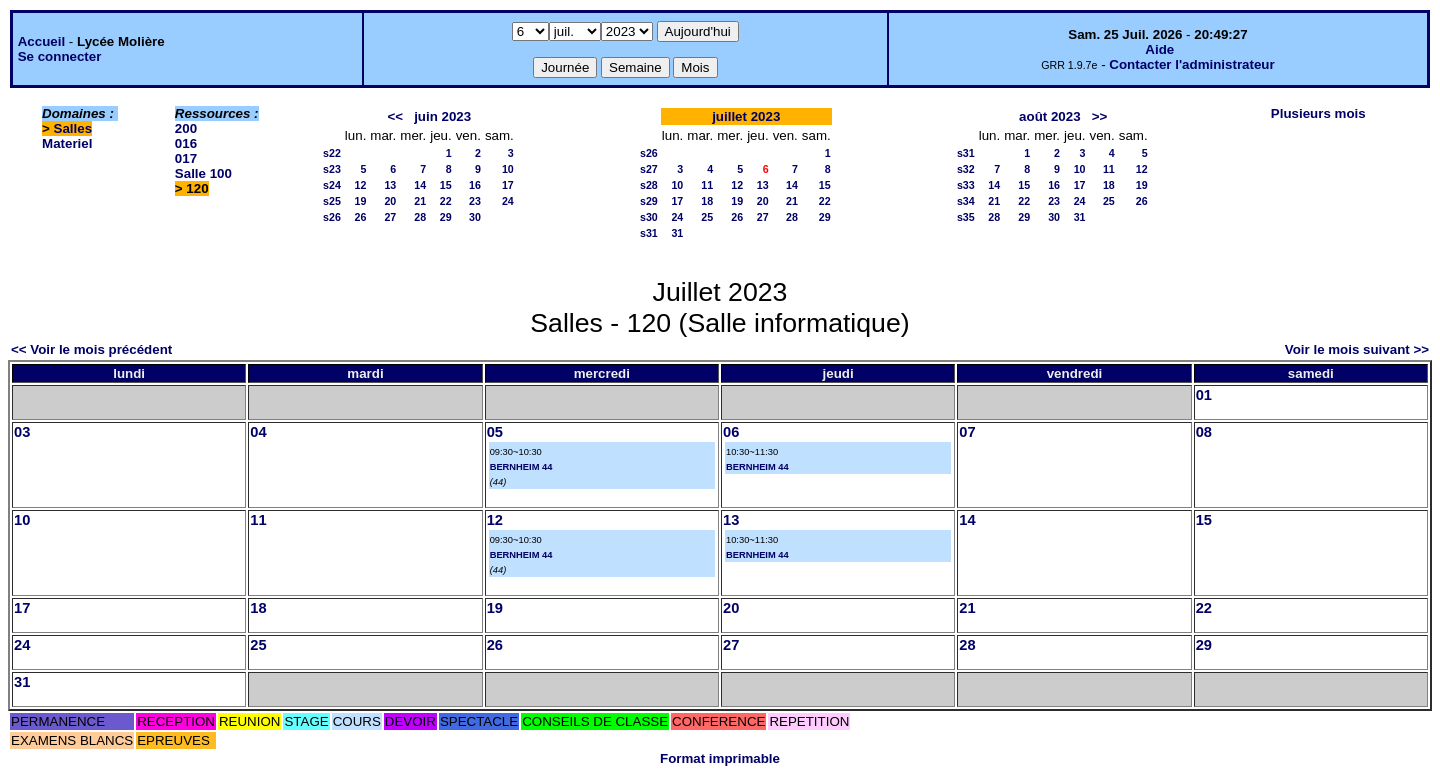 The width and height of the screenshot is (1440, 774). Describe the element at coordinates (332, 185) in the screenshot. I see `s24` at that location.